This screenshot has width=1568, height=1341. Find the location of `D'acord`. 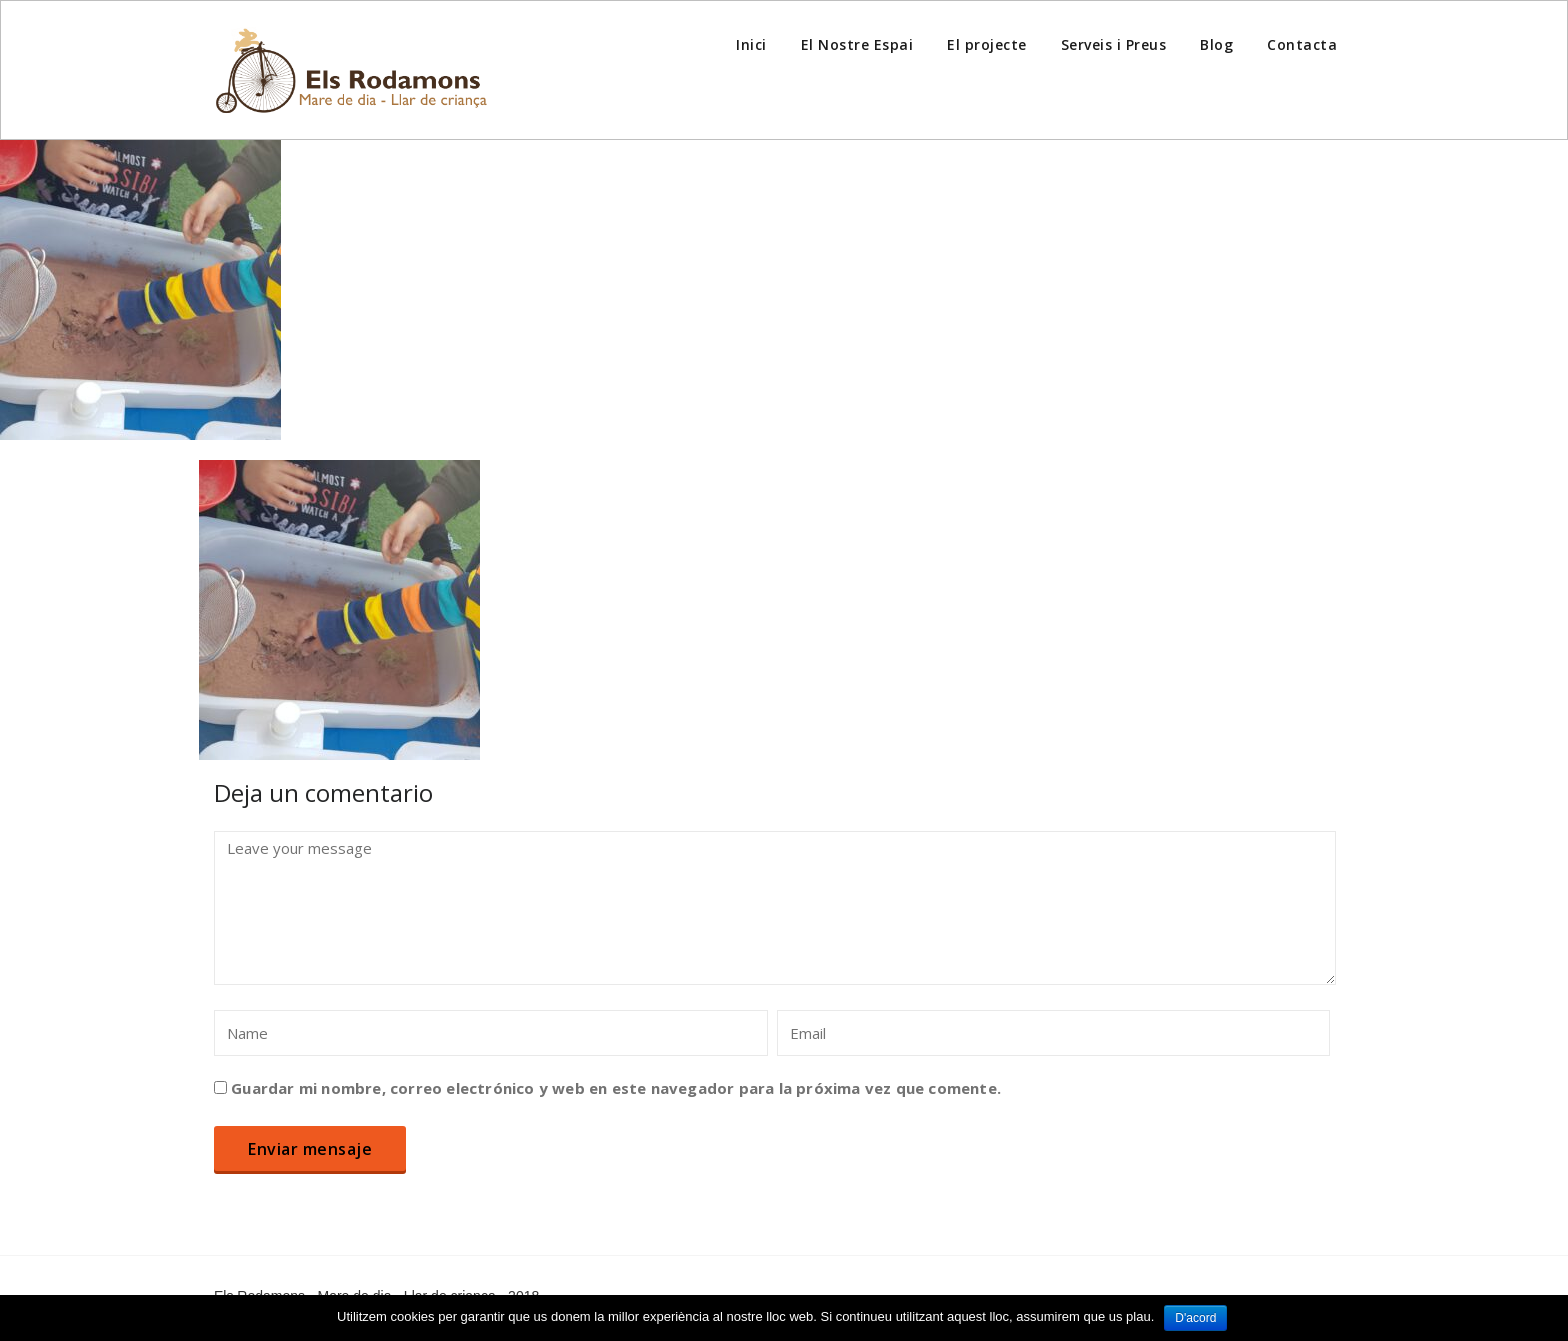

D'acord is located at coordinates (1195, 1318).